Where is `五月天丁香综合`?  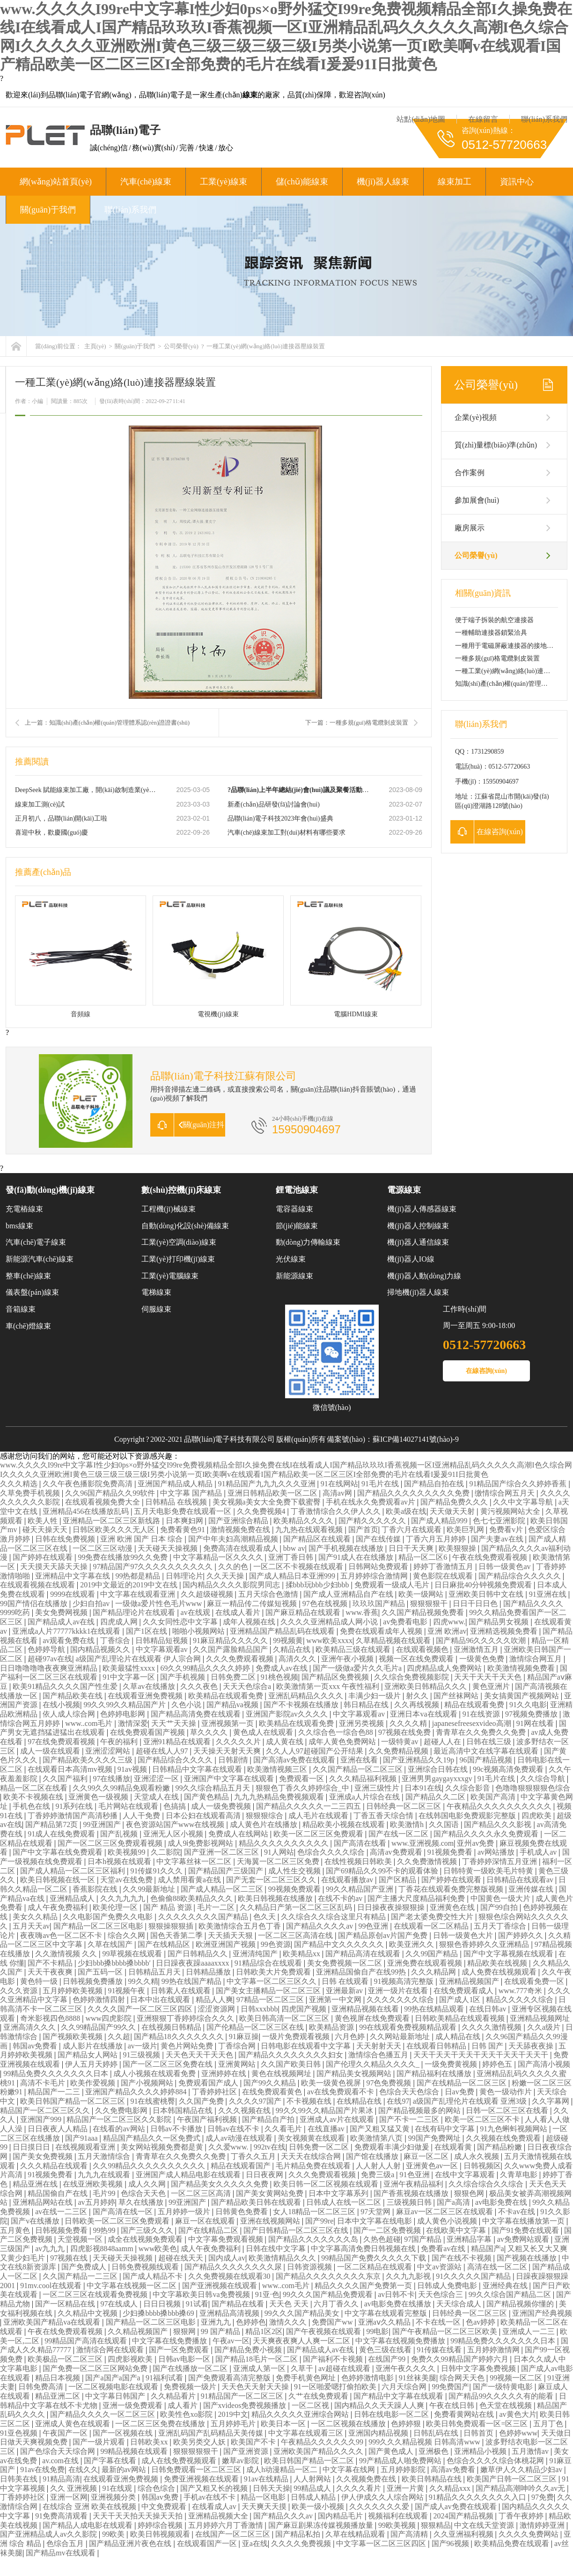 五月天丁香综合 is located at coordinates (501, 1926).